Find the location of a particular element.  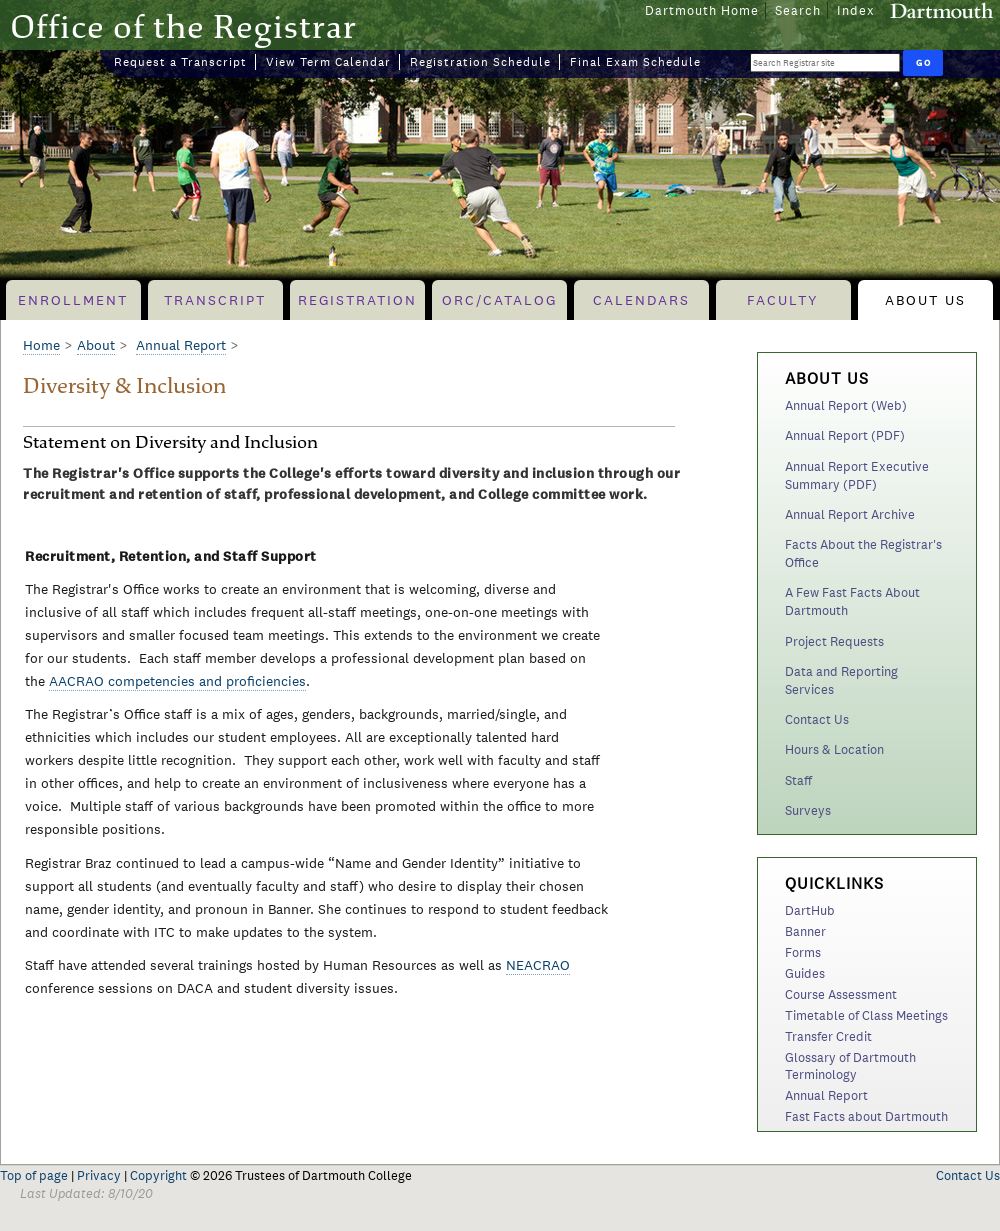

Last Updated: 8/10/20 is located at coordinates (86, 1193).